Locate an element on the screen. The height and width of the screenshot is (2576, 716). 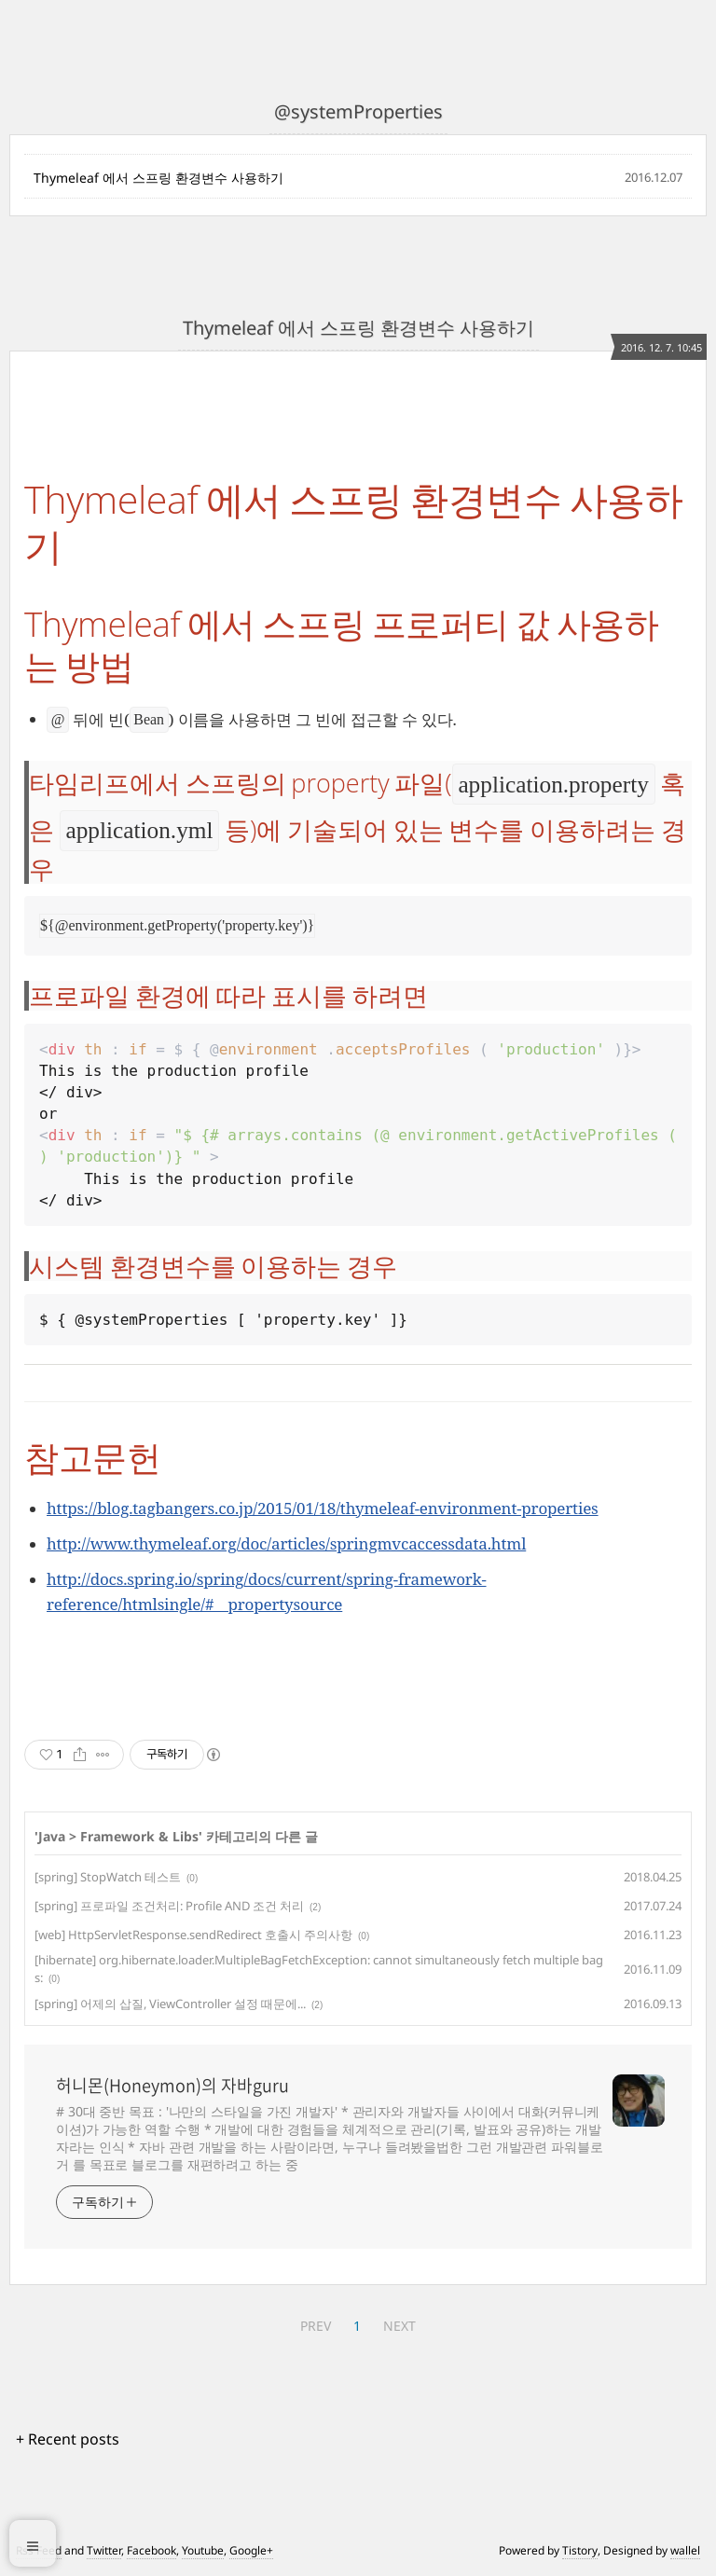
Java is located at coordinates (51, 1836).